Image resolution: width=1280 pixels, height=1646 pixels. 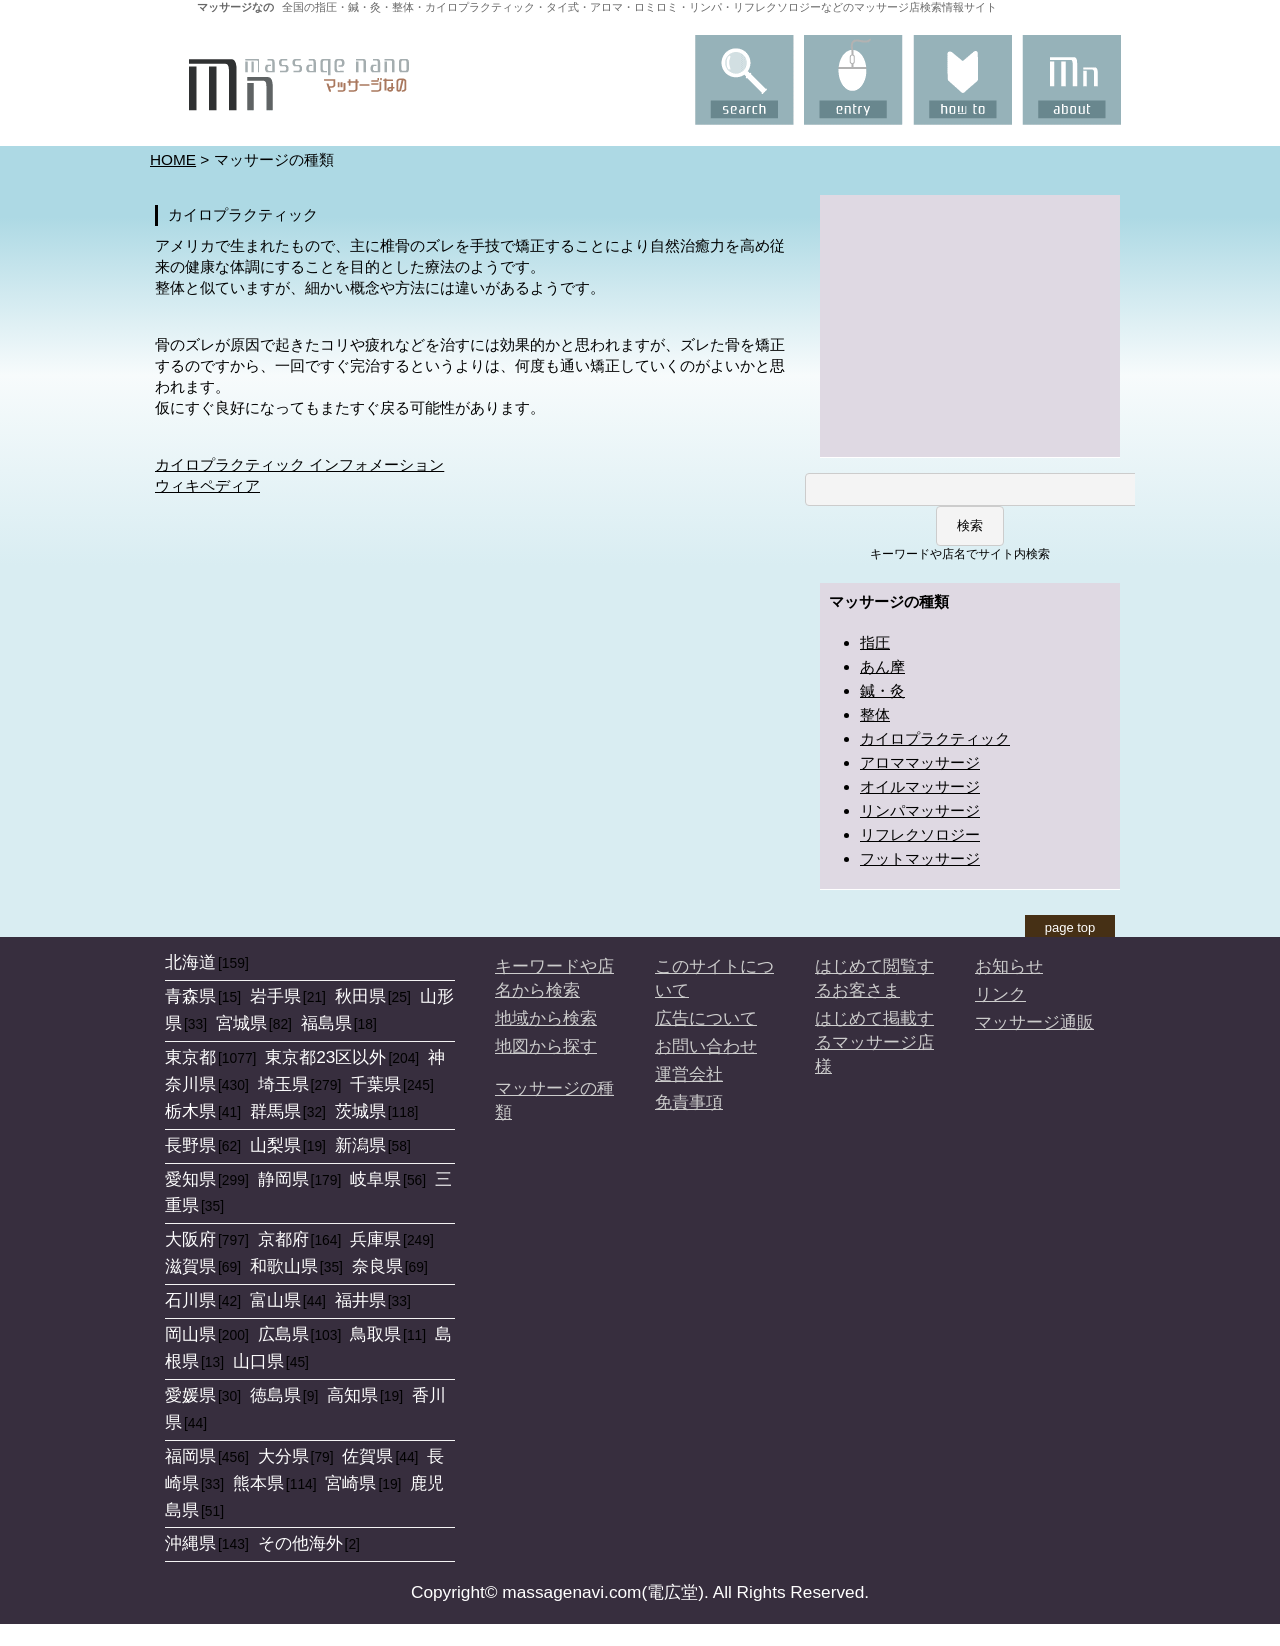 I want to click on あん摩, so click(x=882, y=666).